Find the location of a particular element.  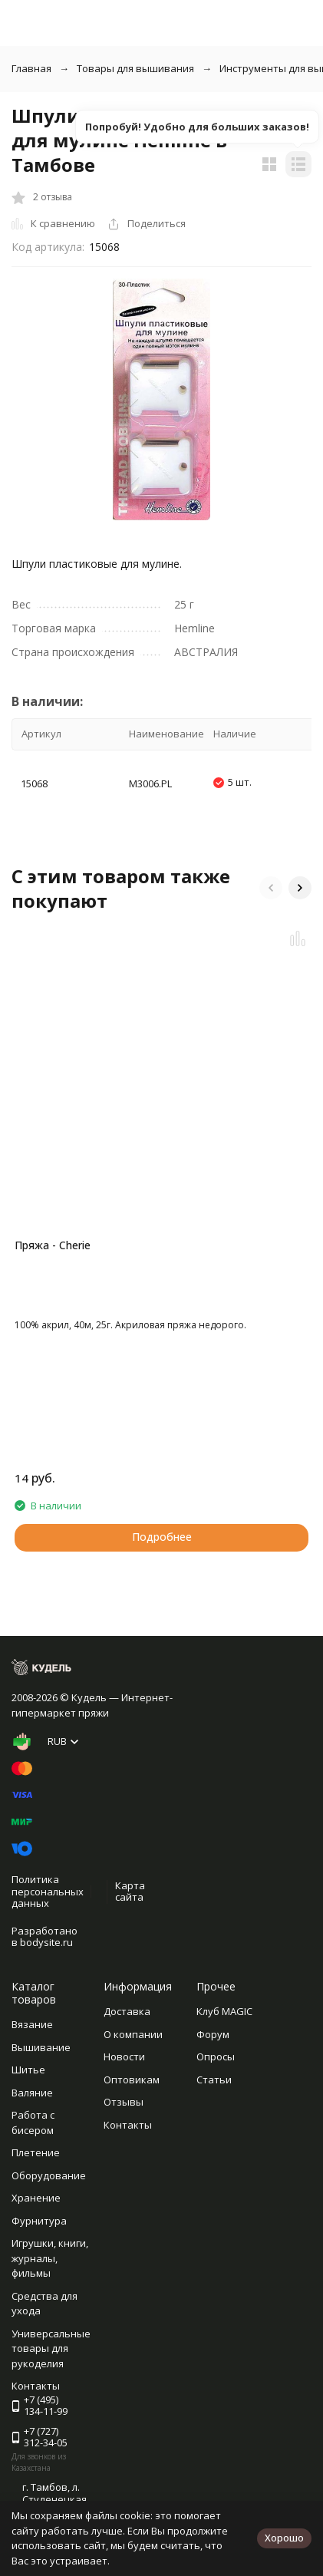

Плетение is located at coordinates (36, 2152).